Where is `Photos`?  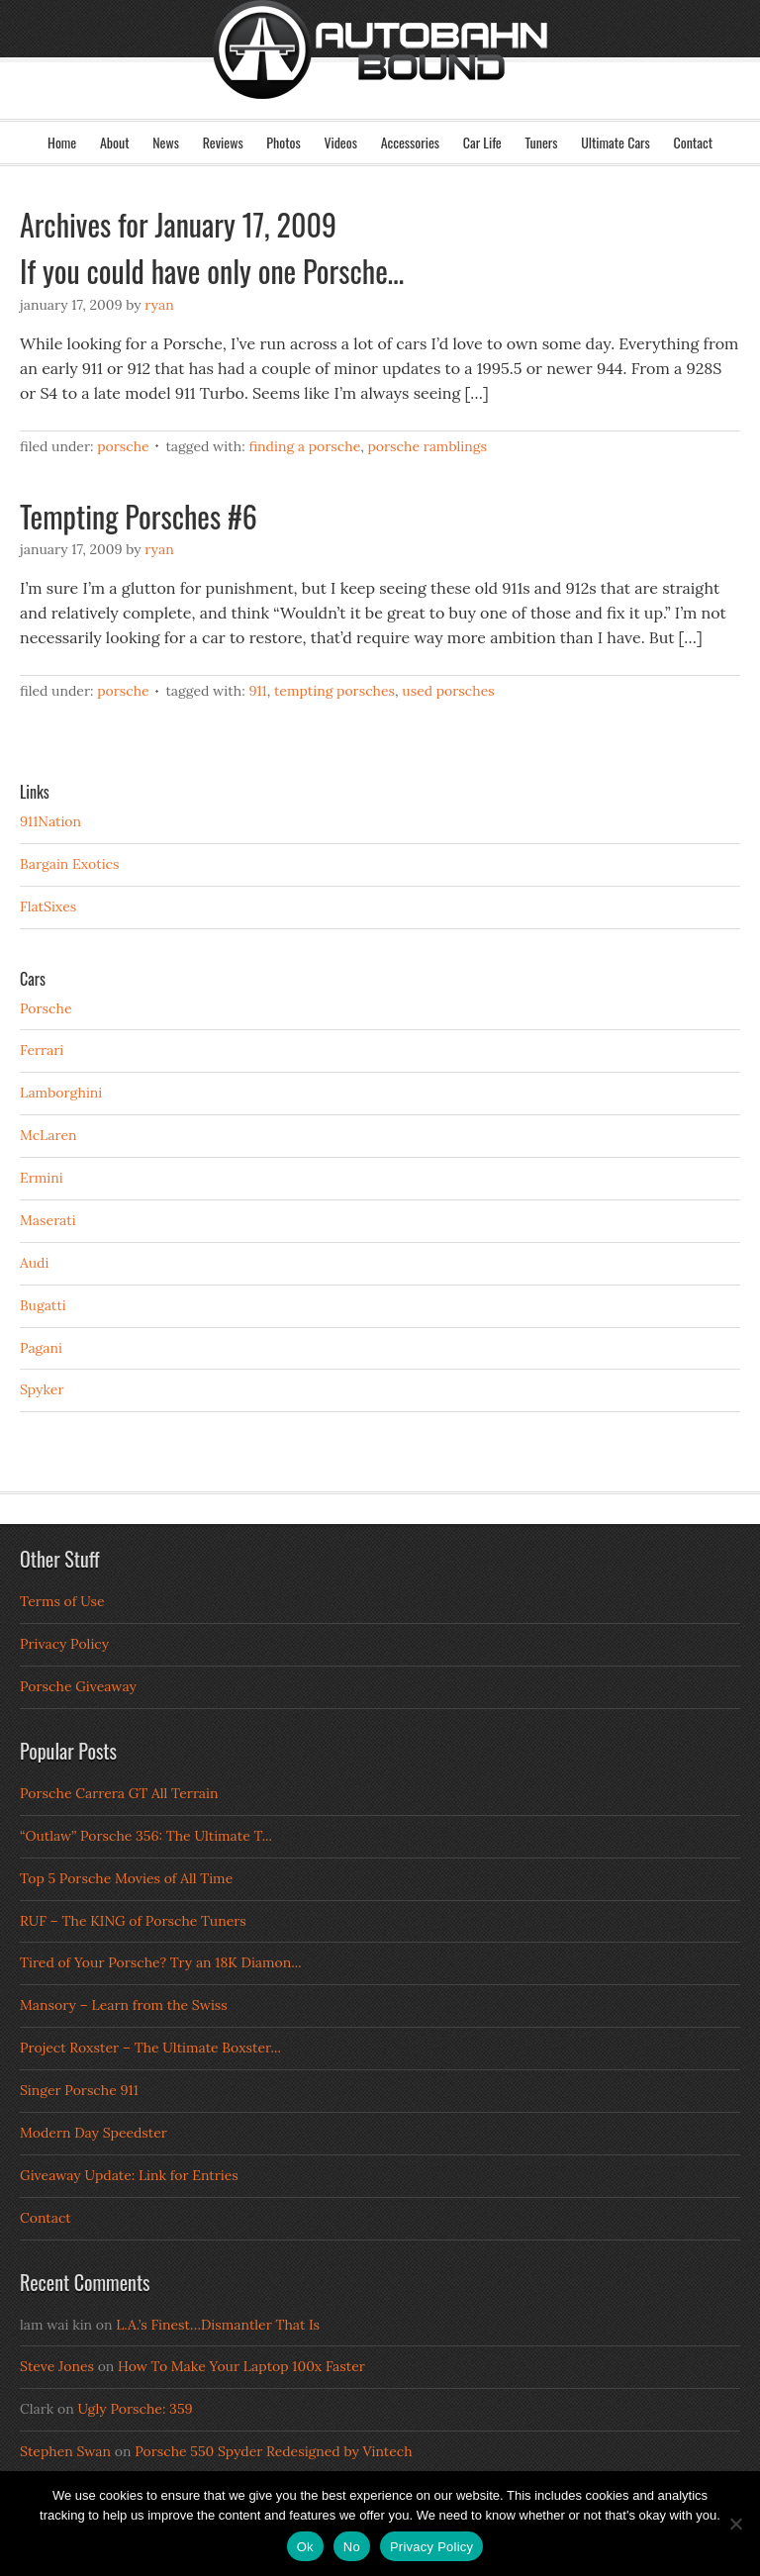 Photos is located at coordinates (283, 142).